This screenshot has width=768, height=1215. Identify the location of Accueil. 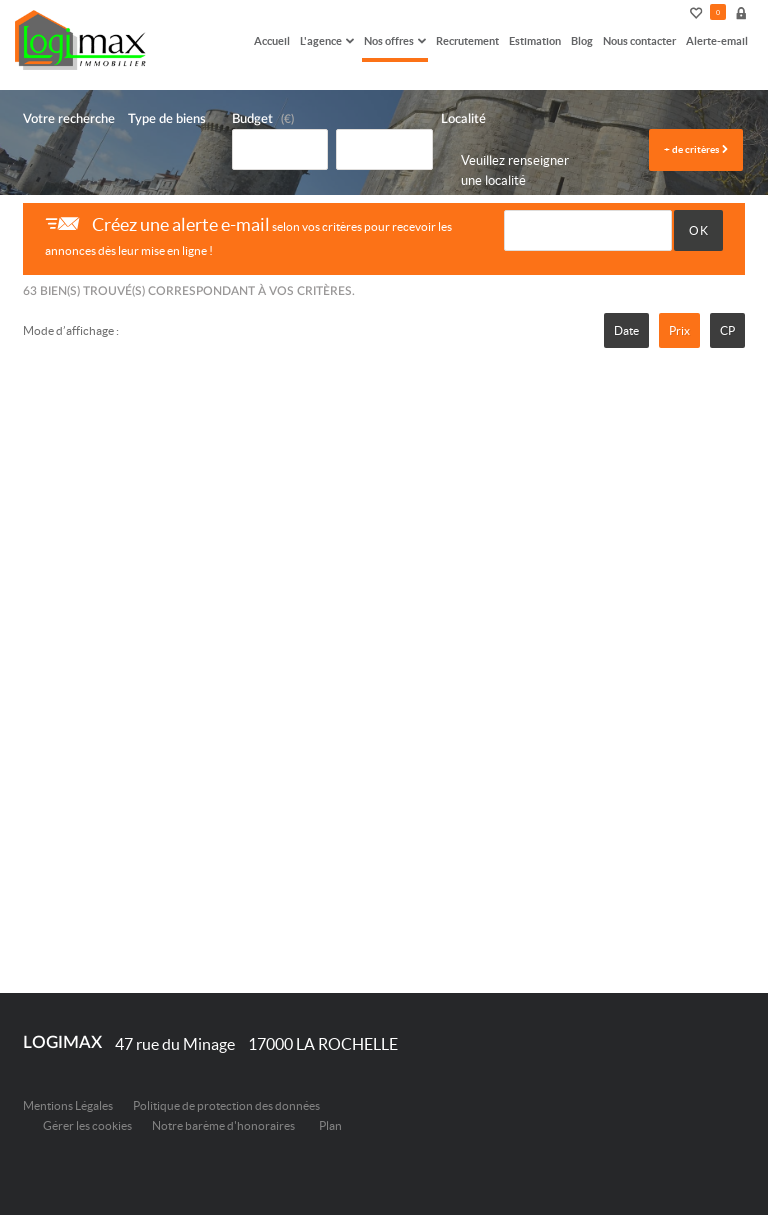
(272, 40).